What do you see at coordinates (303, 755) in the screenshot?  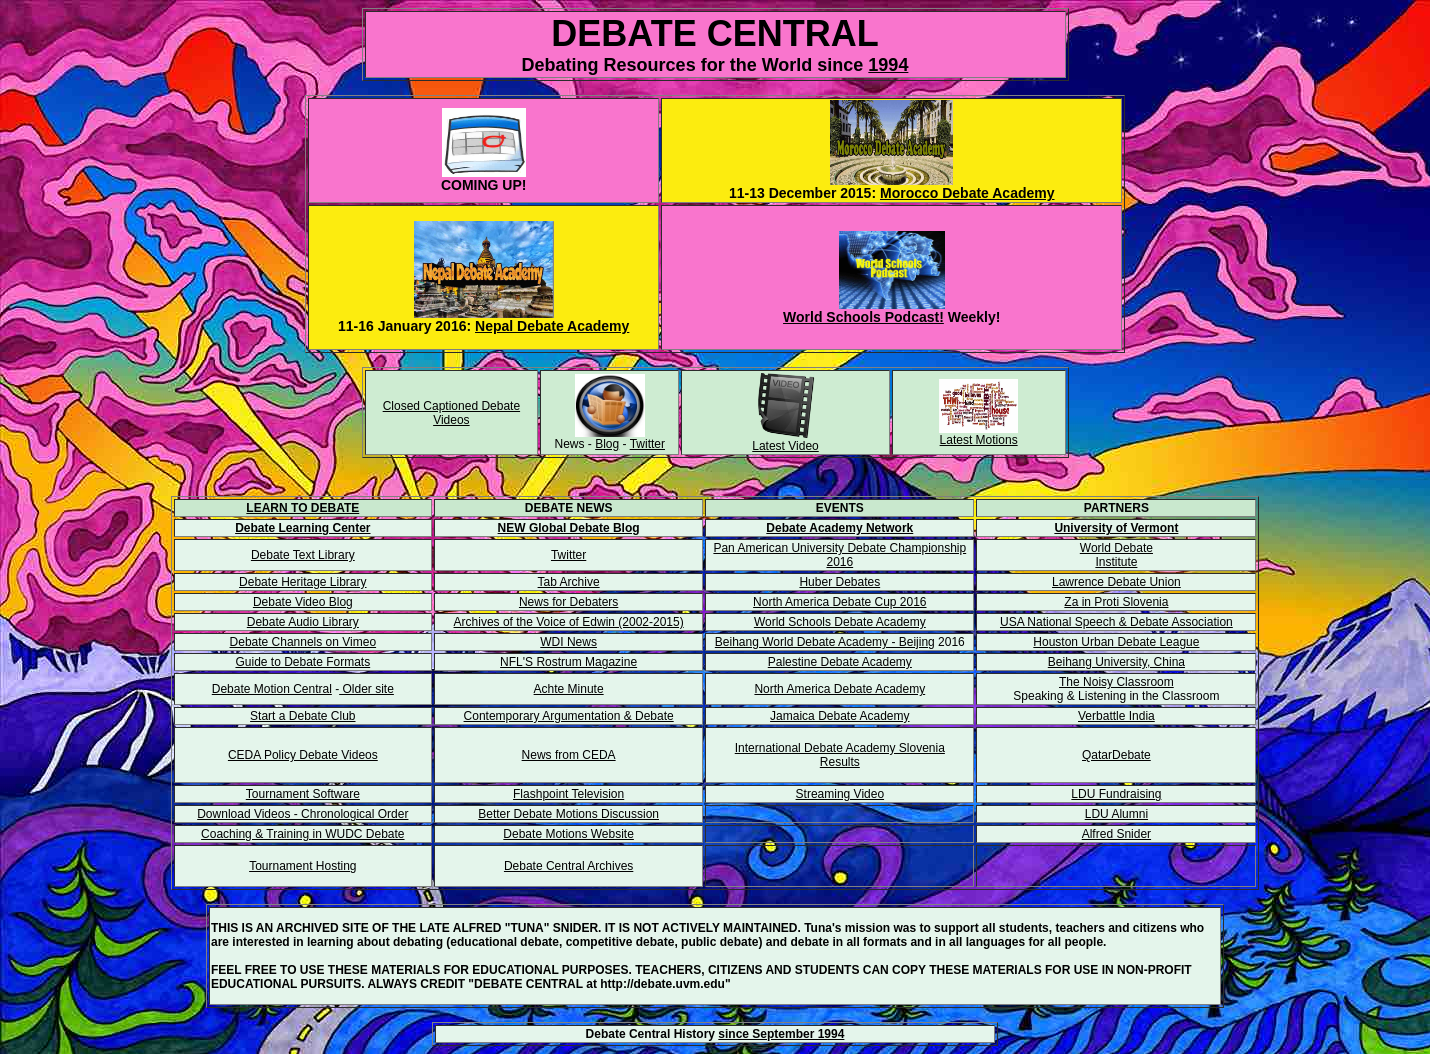 I see `CEDA Policy Debate Videos` at bounding box center [303, 755].